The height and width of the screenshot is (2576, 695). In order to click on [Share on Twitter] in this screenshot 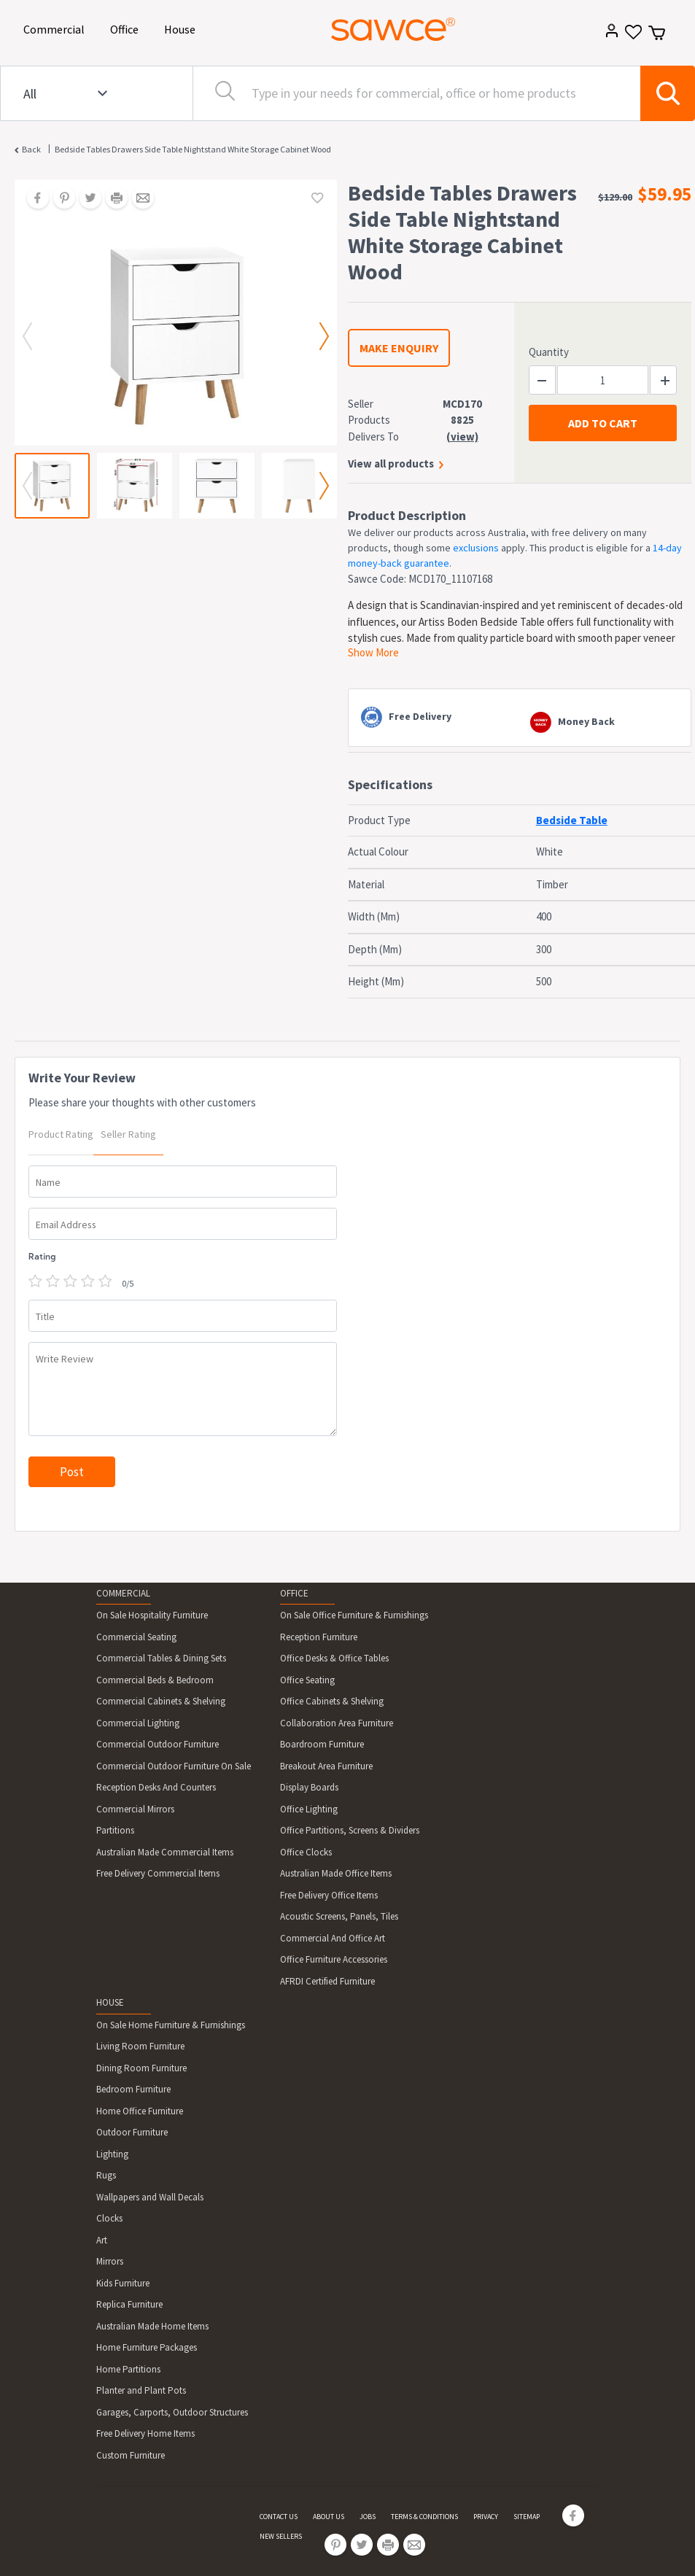, I will do `click(85, 199)`.